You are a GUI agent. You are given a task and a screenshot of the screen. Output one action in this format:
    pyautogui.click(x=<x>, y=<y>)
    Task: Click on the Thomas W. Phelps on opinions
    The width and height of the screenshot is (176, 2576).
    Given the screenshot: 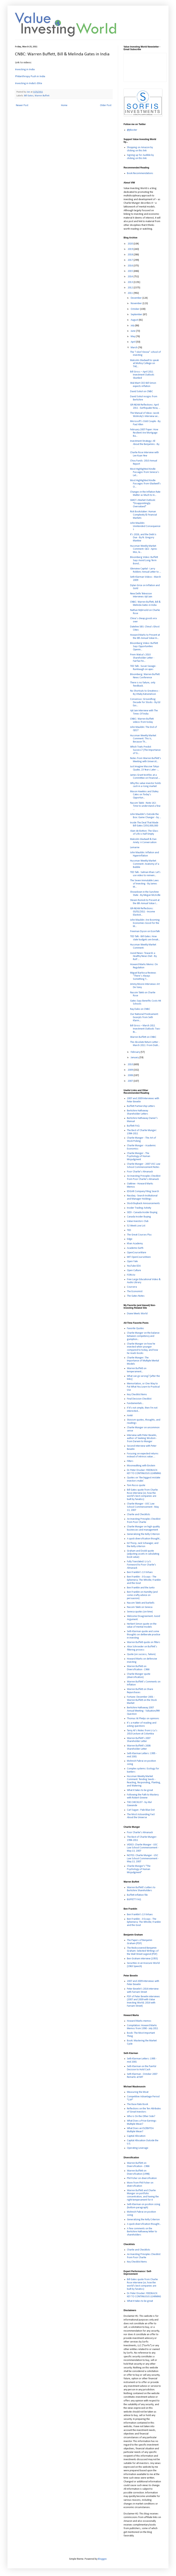 What is the action you would take?
    pyautogui.click(x=143, y=1718)
    